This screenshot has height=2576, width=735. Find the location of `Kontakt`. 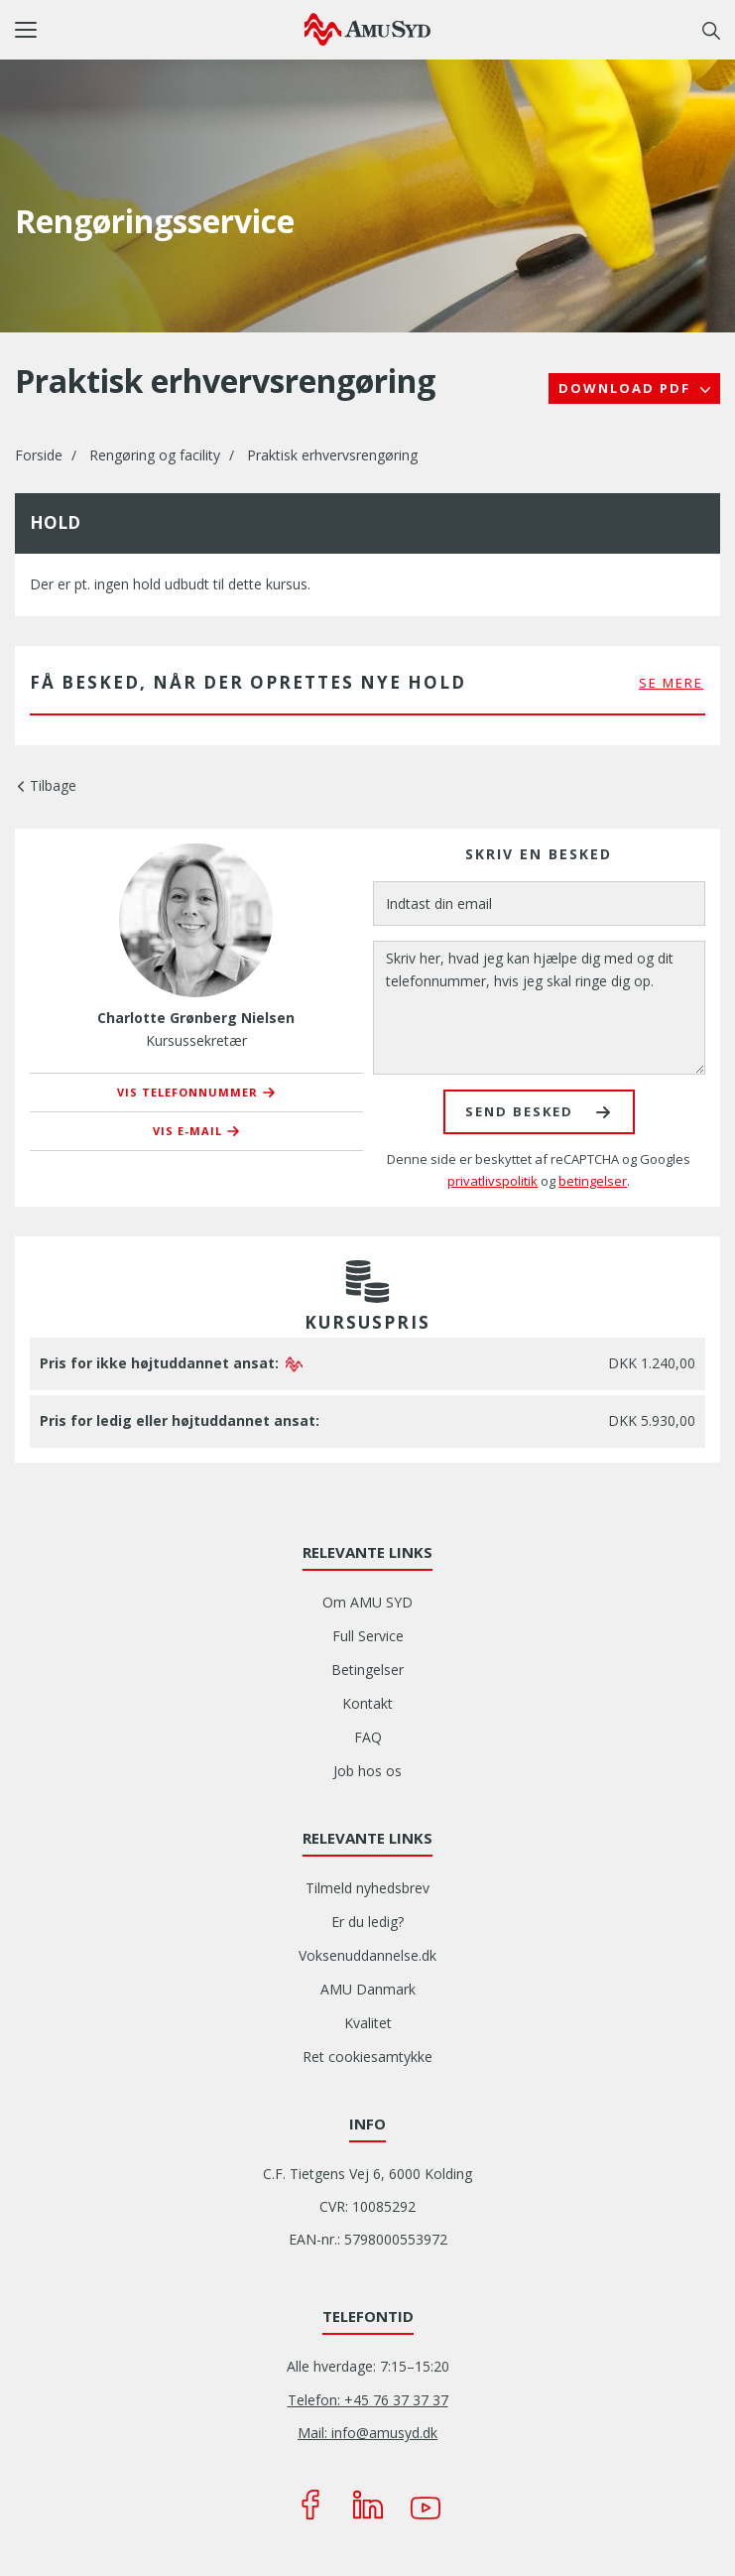

Kontakt is located at coordinates (367, 1703).